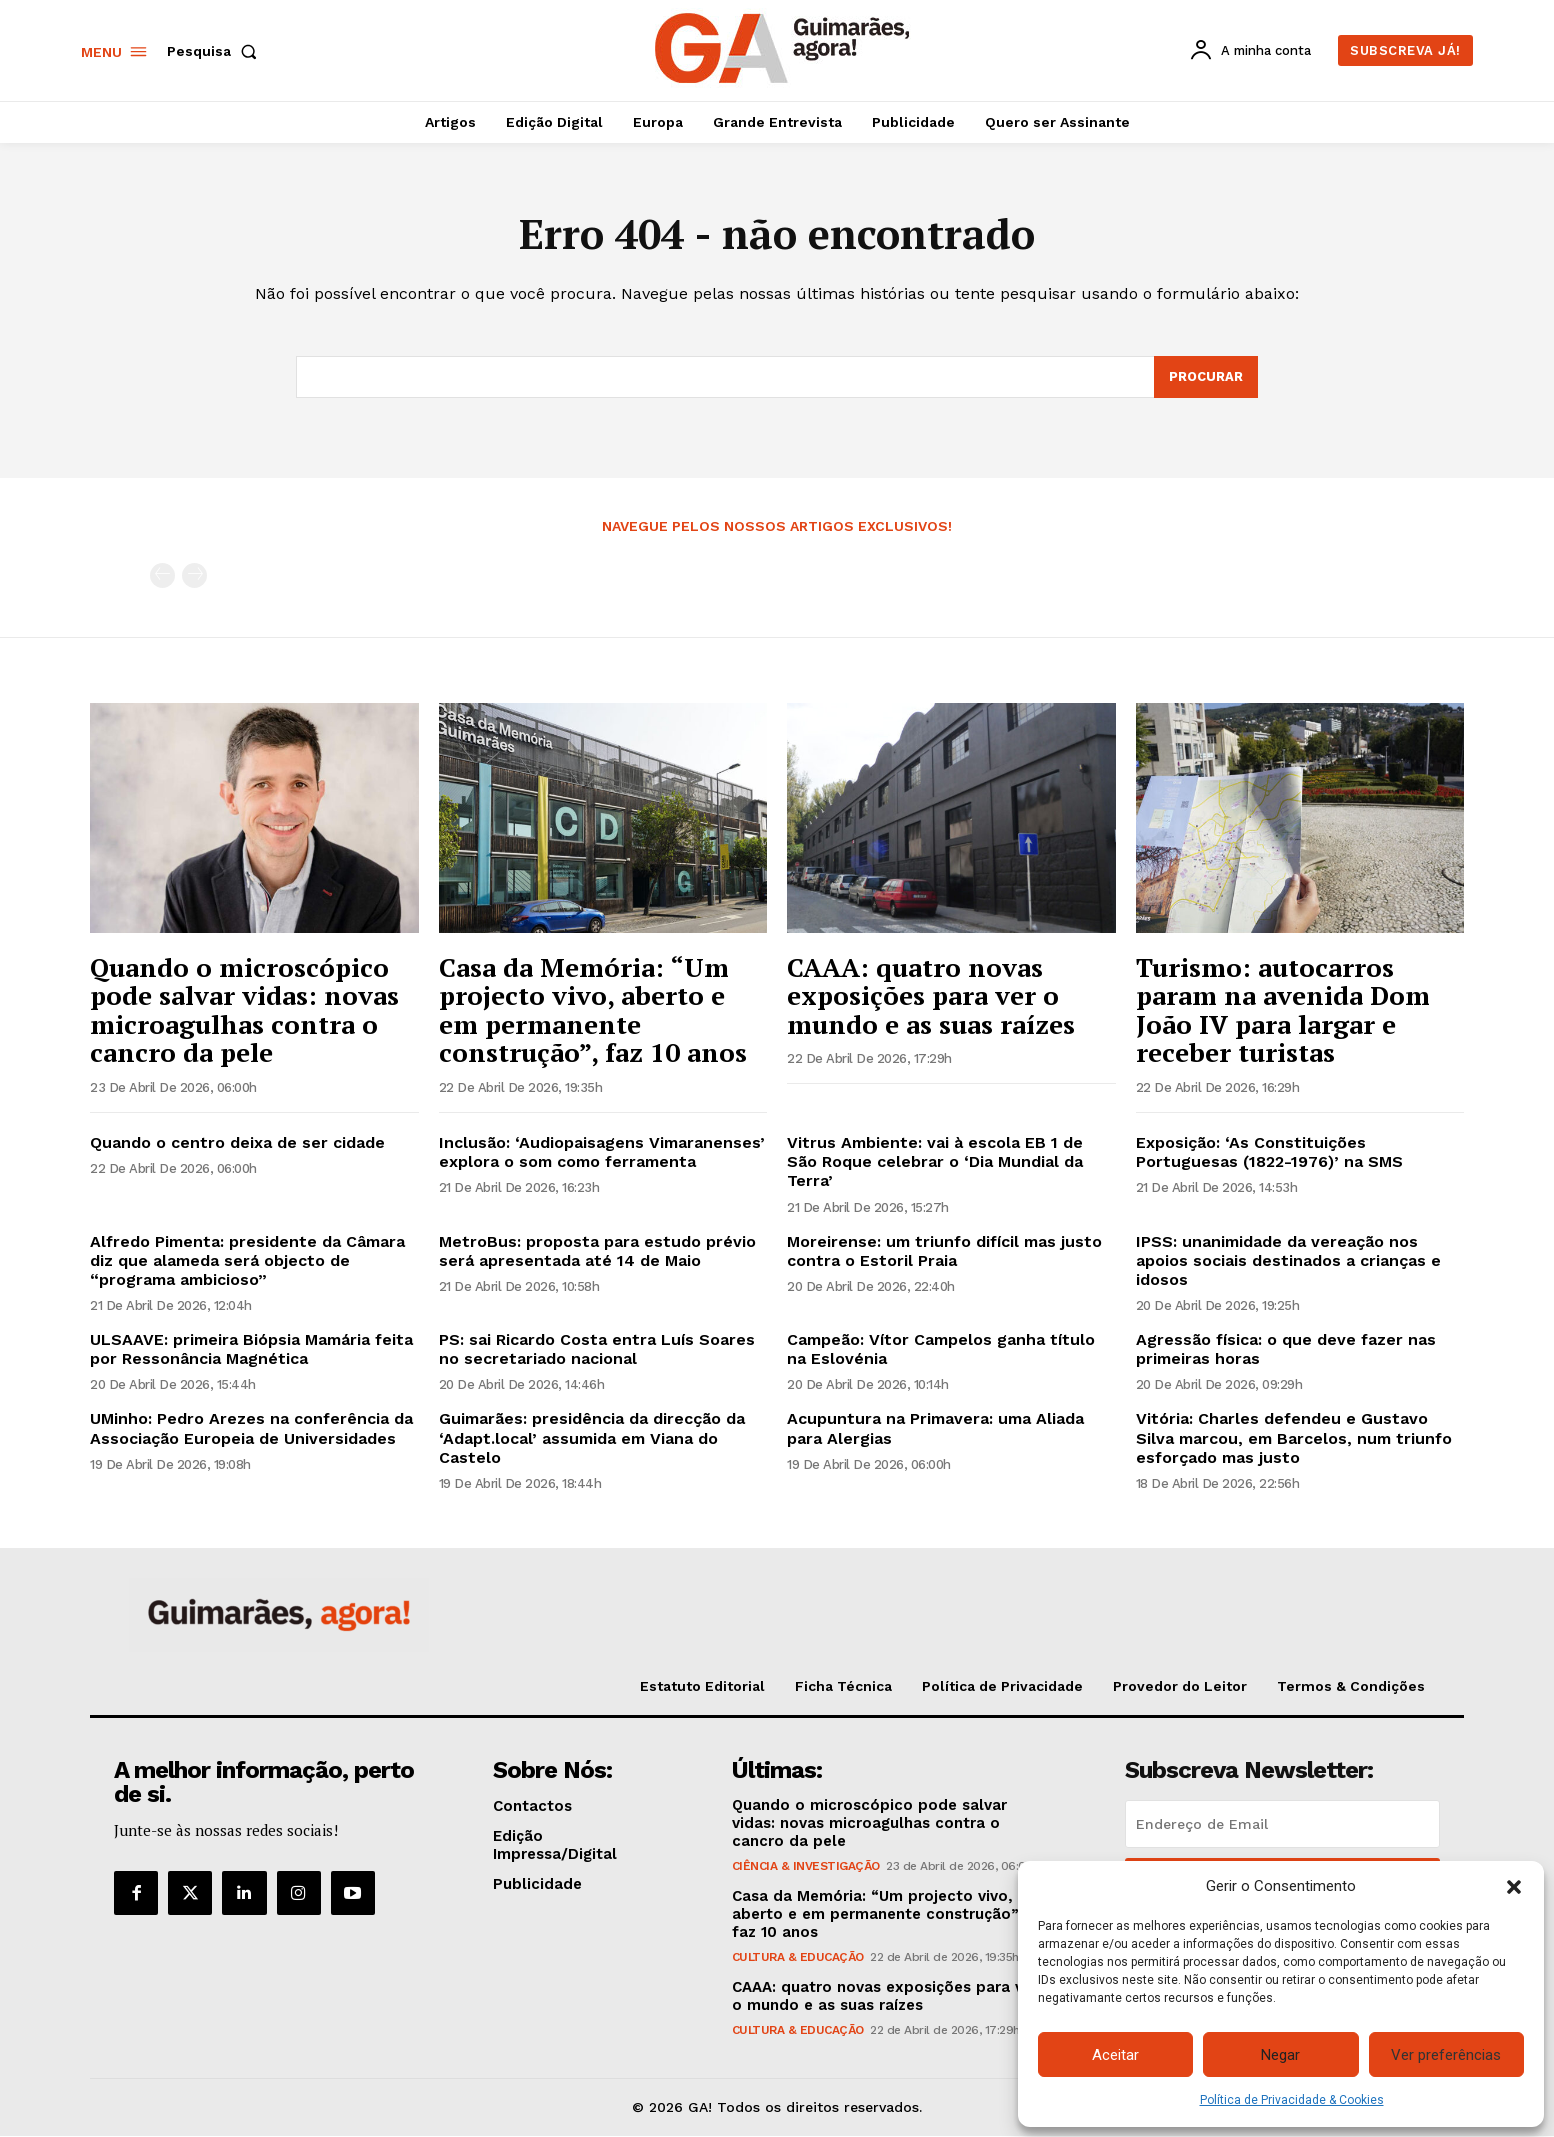 This screenshot has height=2137, width=1554. What do you see at coordinates (244, 1010) in the screenshot?
I see `Quando o microscópico pode salvar vidas: novas microagulhas contra o cancro da pele` at bounding box center [244, 1010].